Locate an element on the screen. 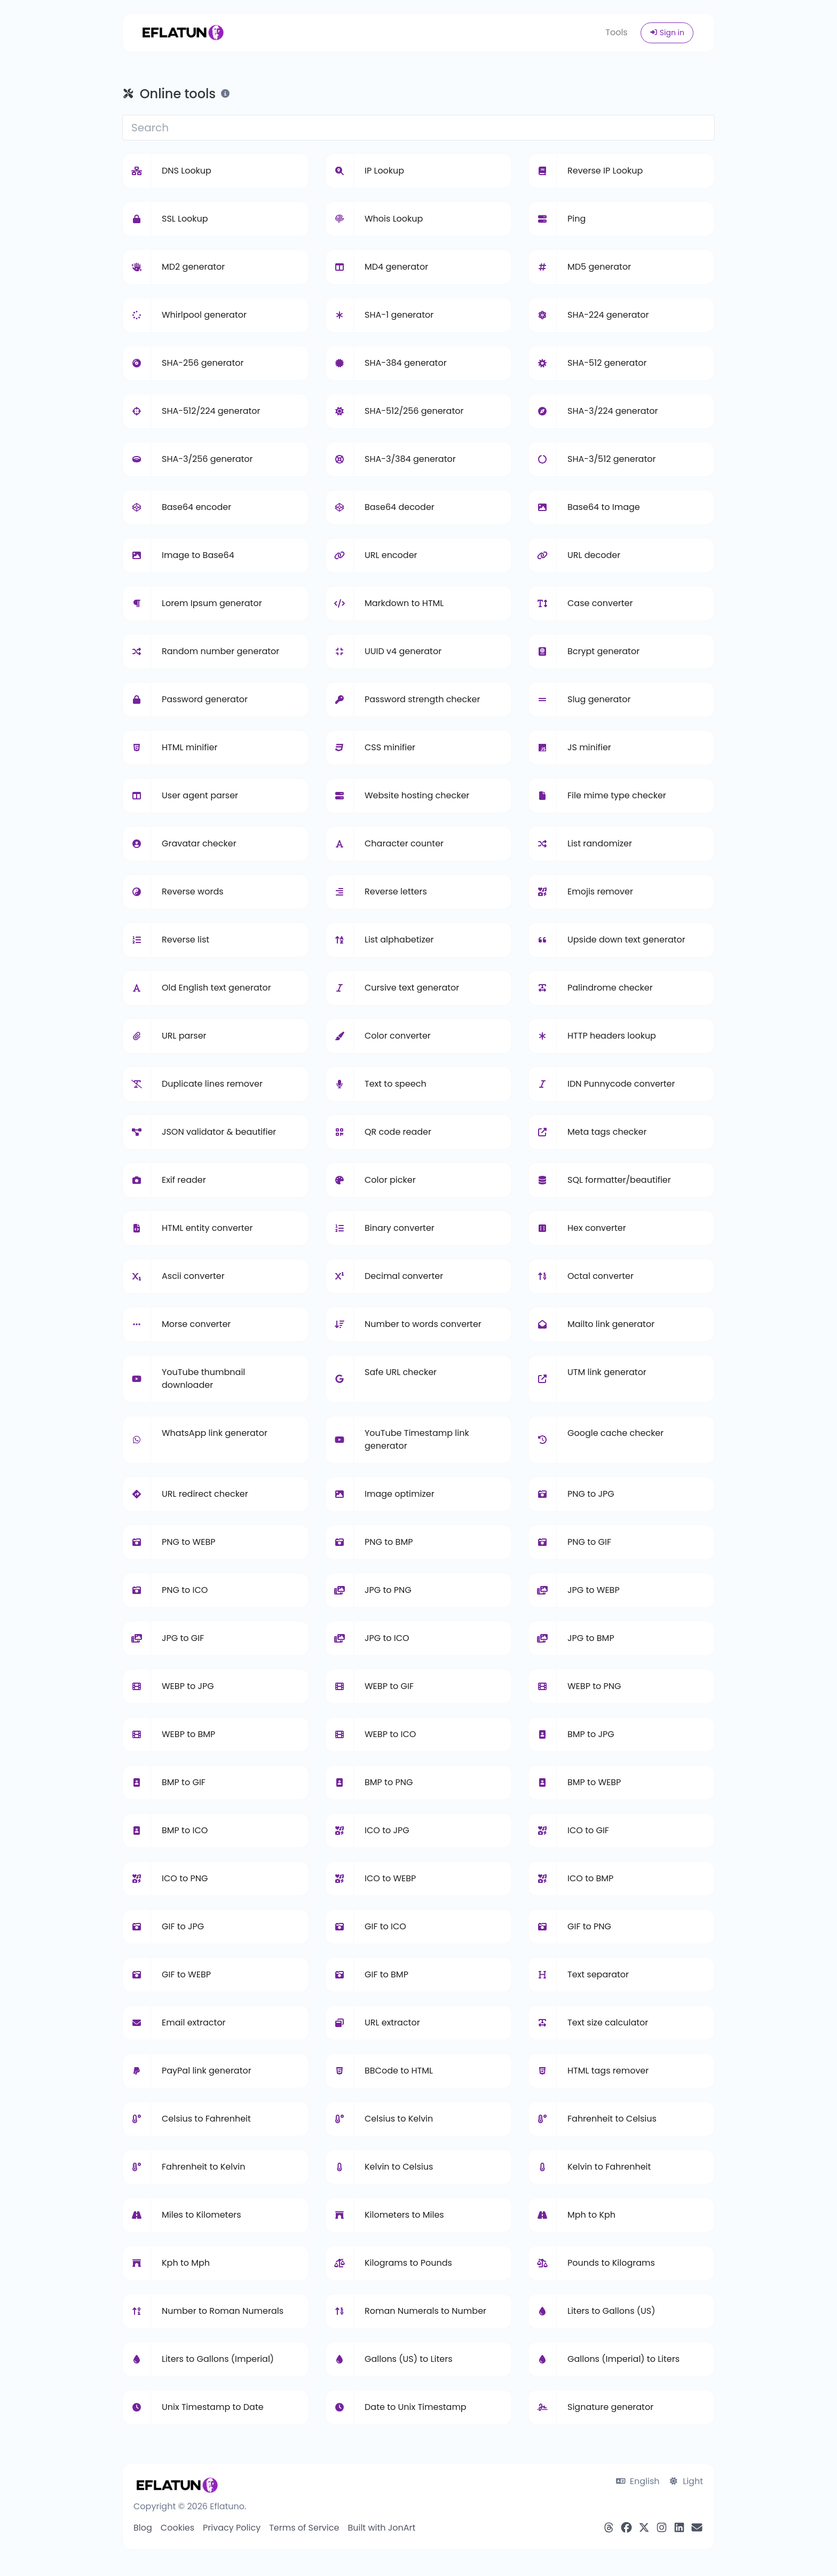 The image size is (837, 2576). SHA-3/224 generator is located at coordinates (612, 411).